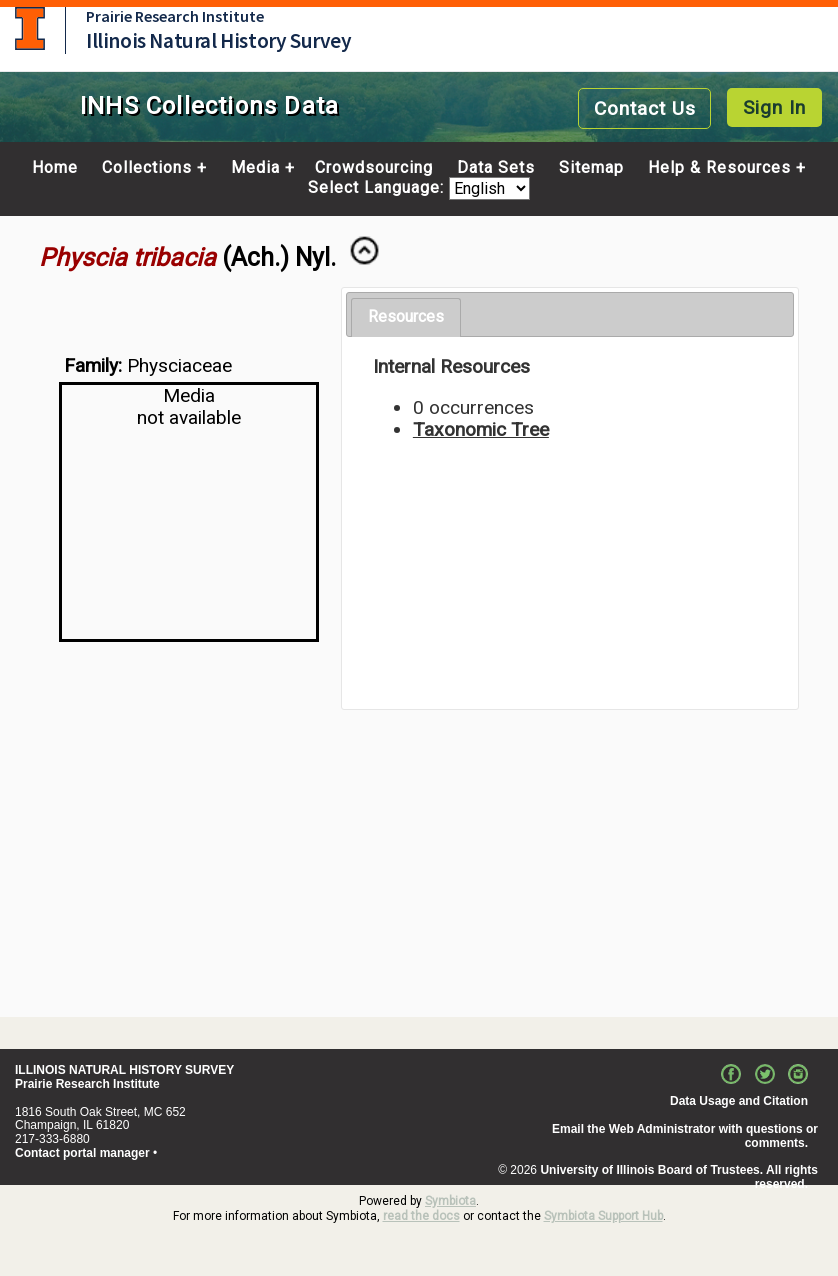  Describe the element at coordinates (82, 1153) in the screenshot. I see `Contact portal manager` at that location.